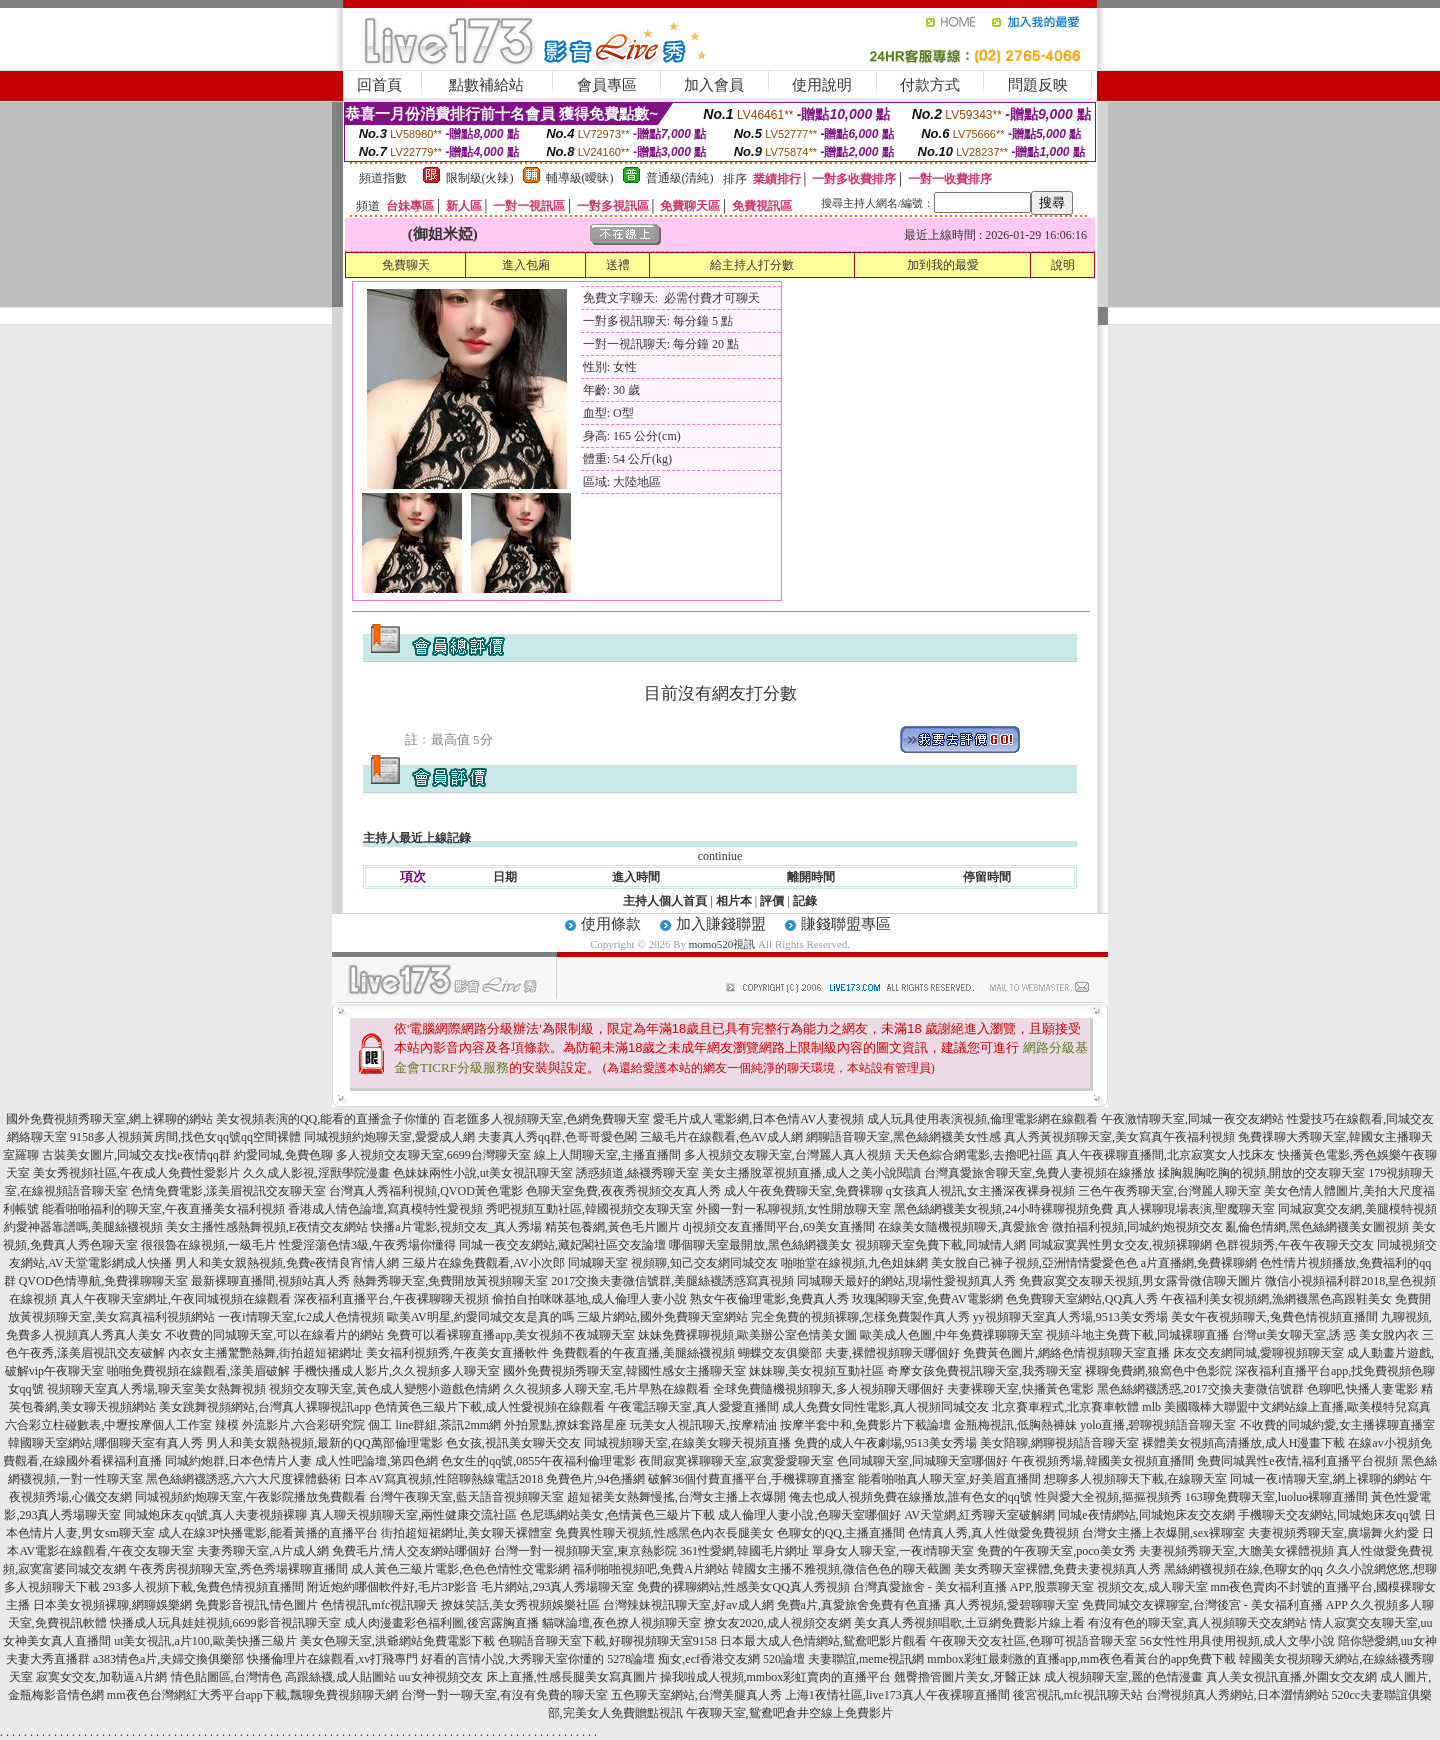 The height and width of the screenshot is (1740, 1440). Describe the element at coordinates (744, 1551) in the screenshot. I see `361性愛網,韓國毛片網址` at that location.